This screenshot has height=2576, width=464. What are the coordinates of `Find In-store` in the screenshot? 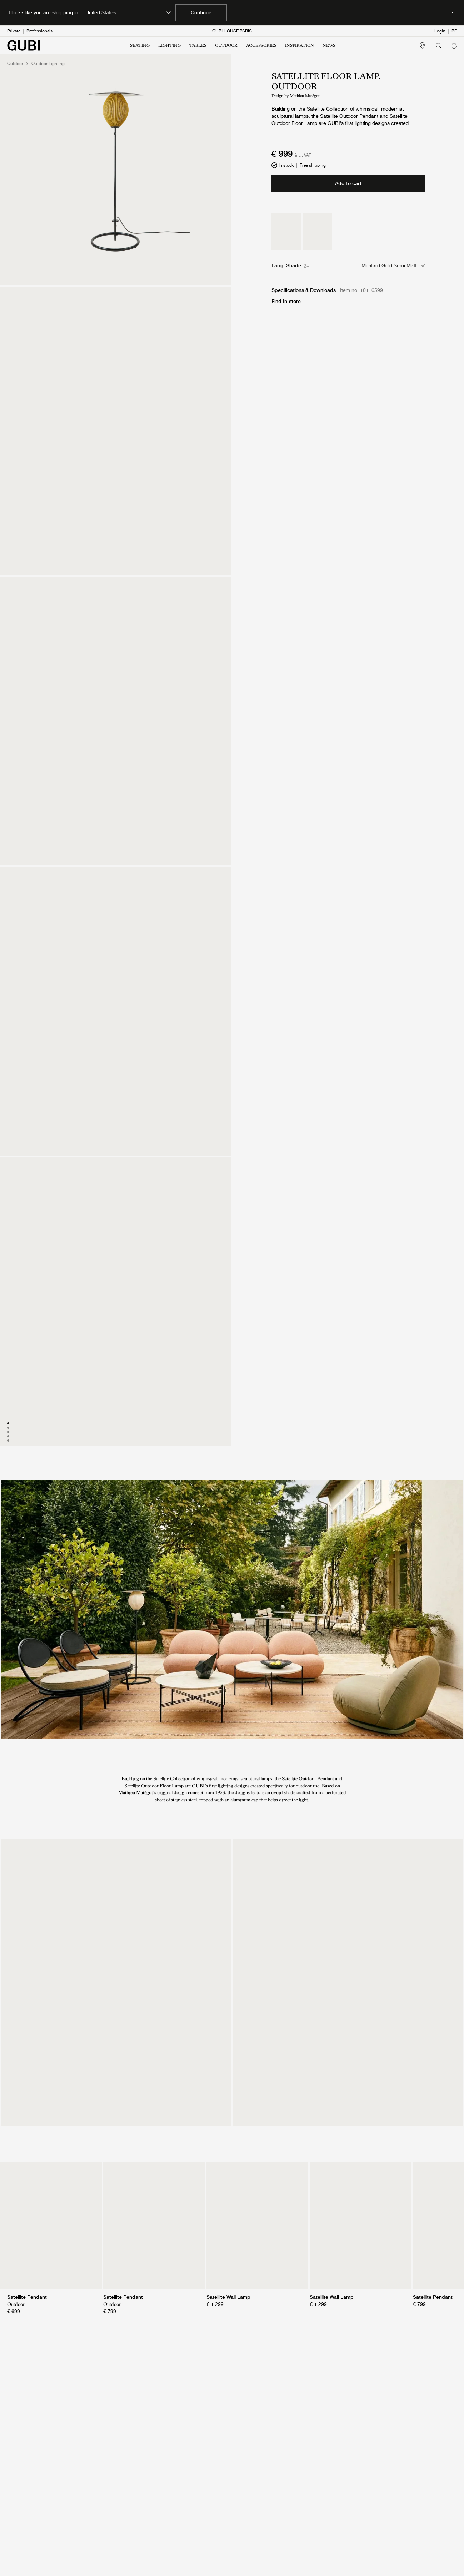 It's located at (286, 301).